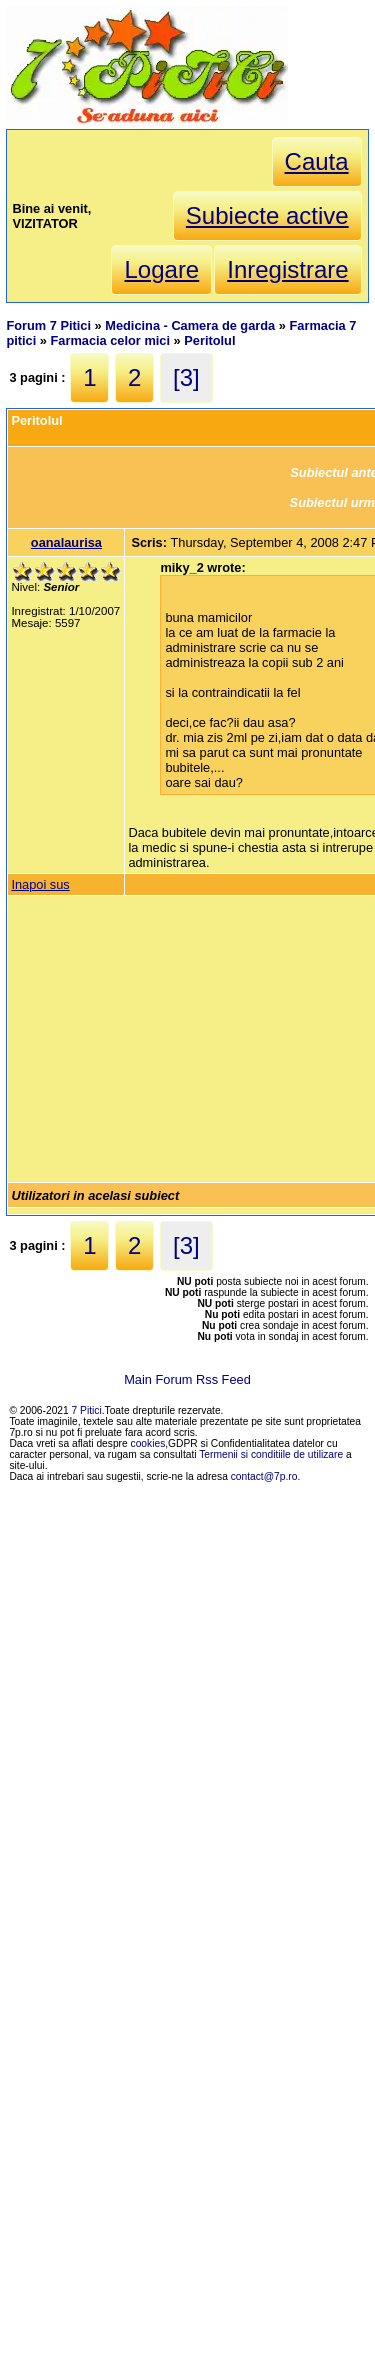 Image resolution: width=375 pixels, height=2379 pixels. What do you see at coordinates (161, 269) in the screenshot?
I see `Logare` at bounding box center [161, 269].